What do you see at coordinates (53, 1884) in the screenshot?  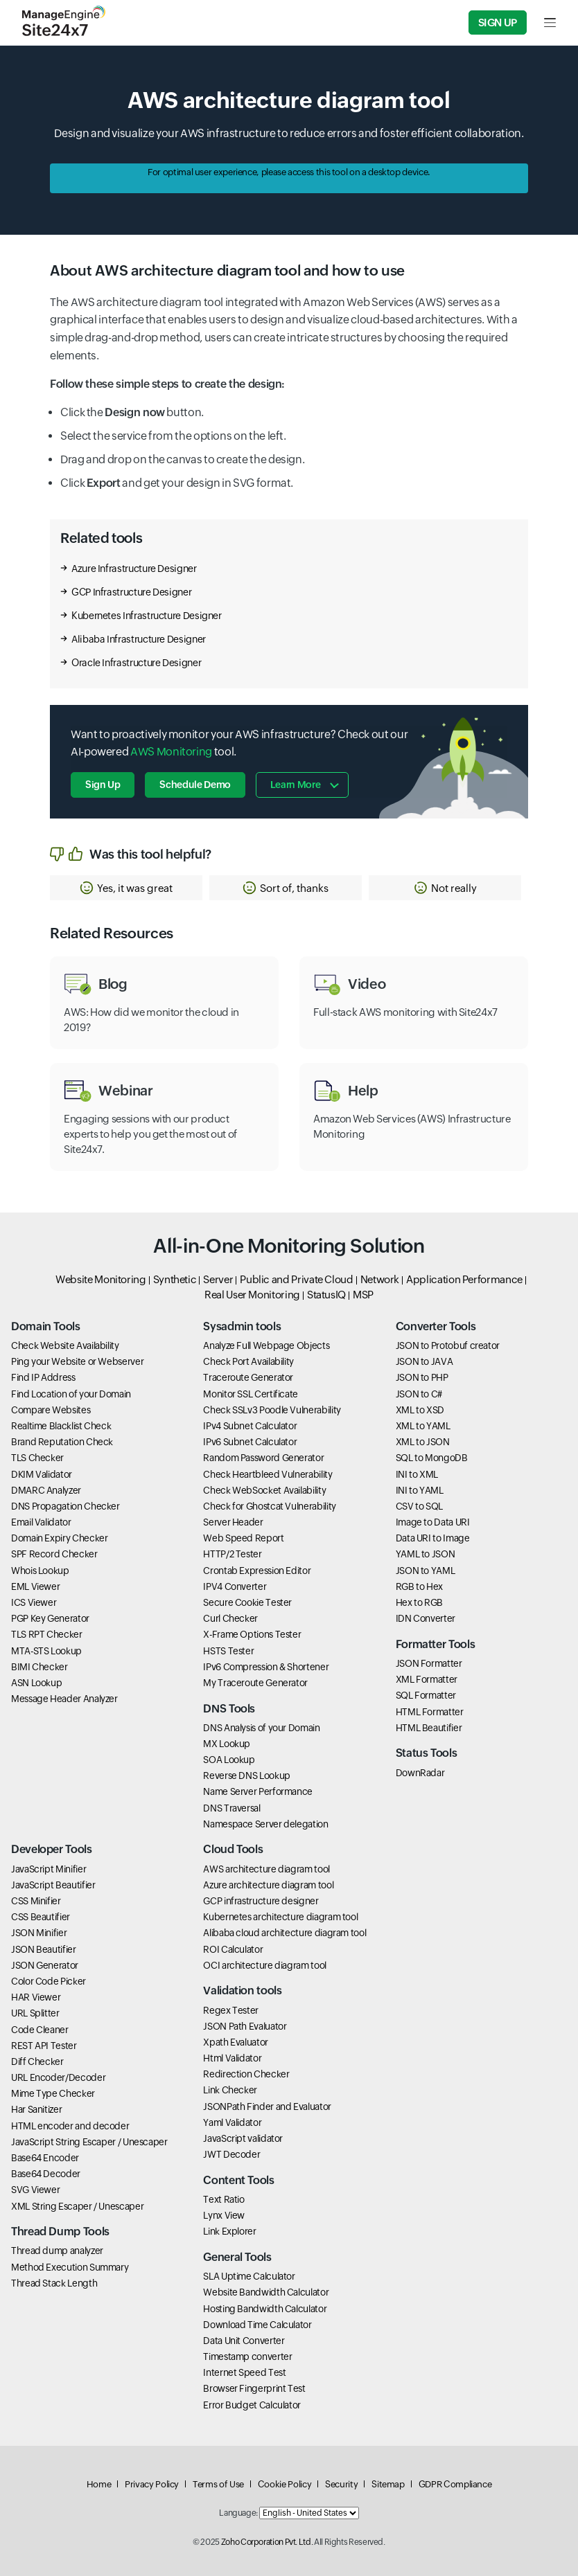 I see `JavaScript Beautifier` at bounding box center [53, 1884].